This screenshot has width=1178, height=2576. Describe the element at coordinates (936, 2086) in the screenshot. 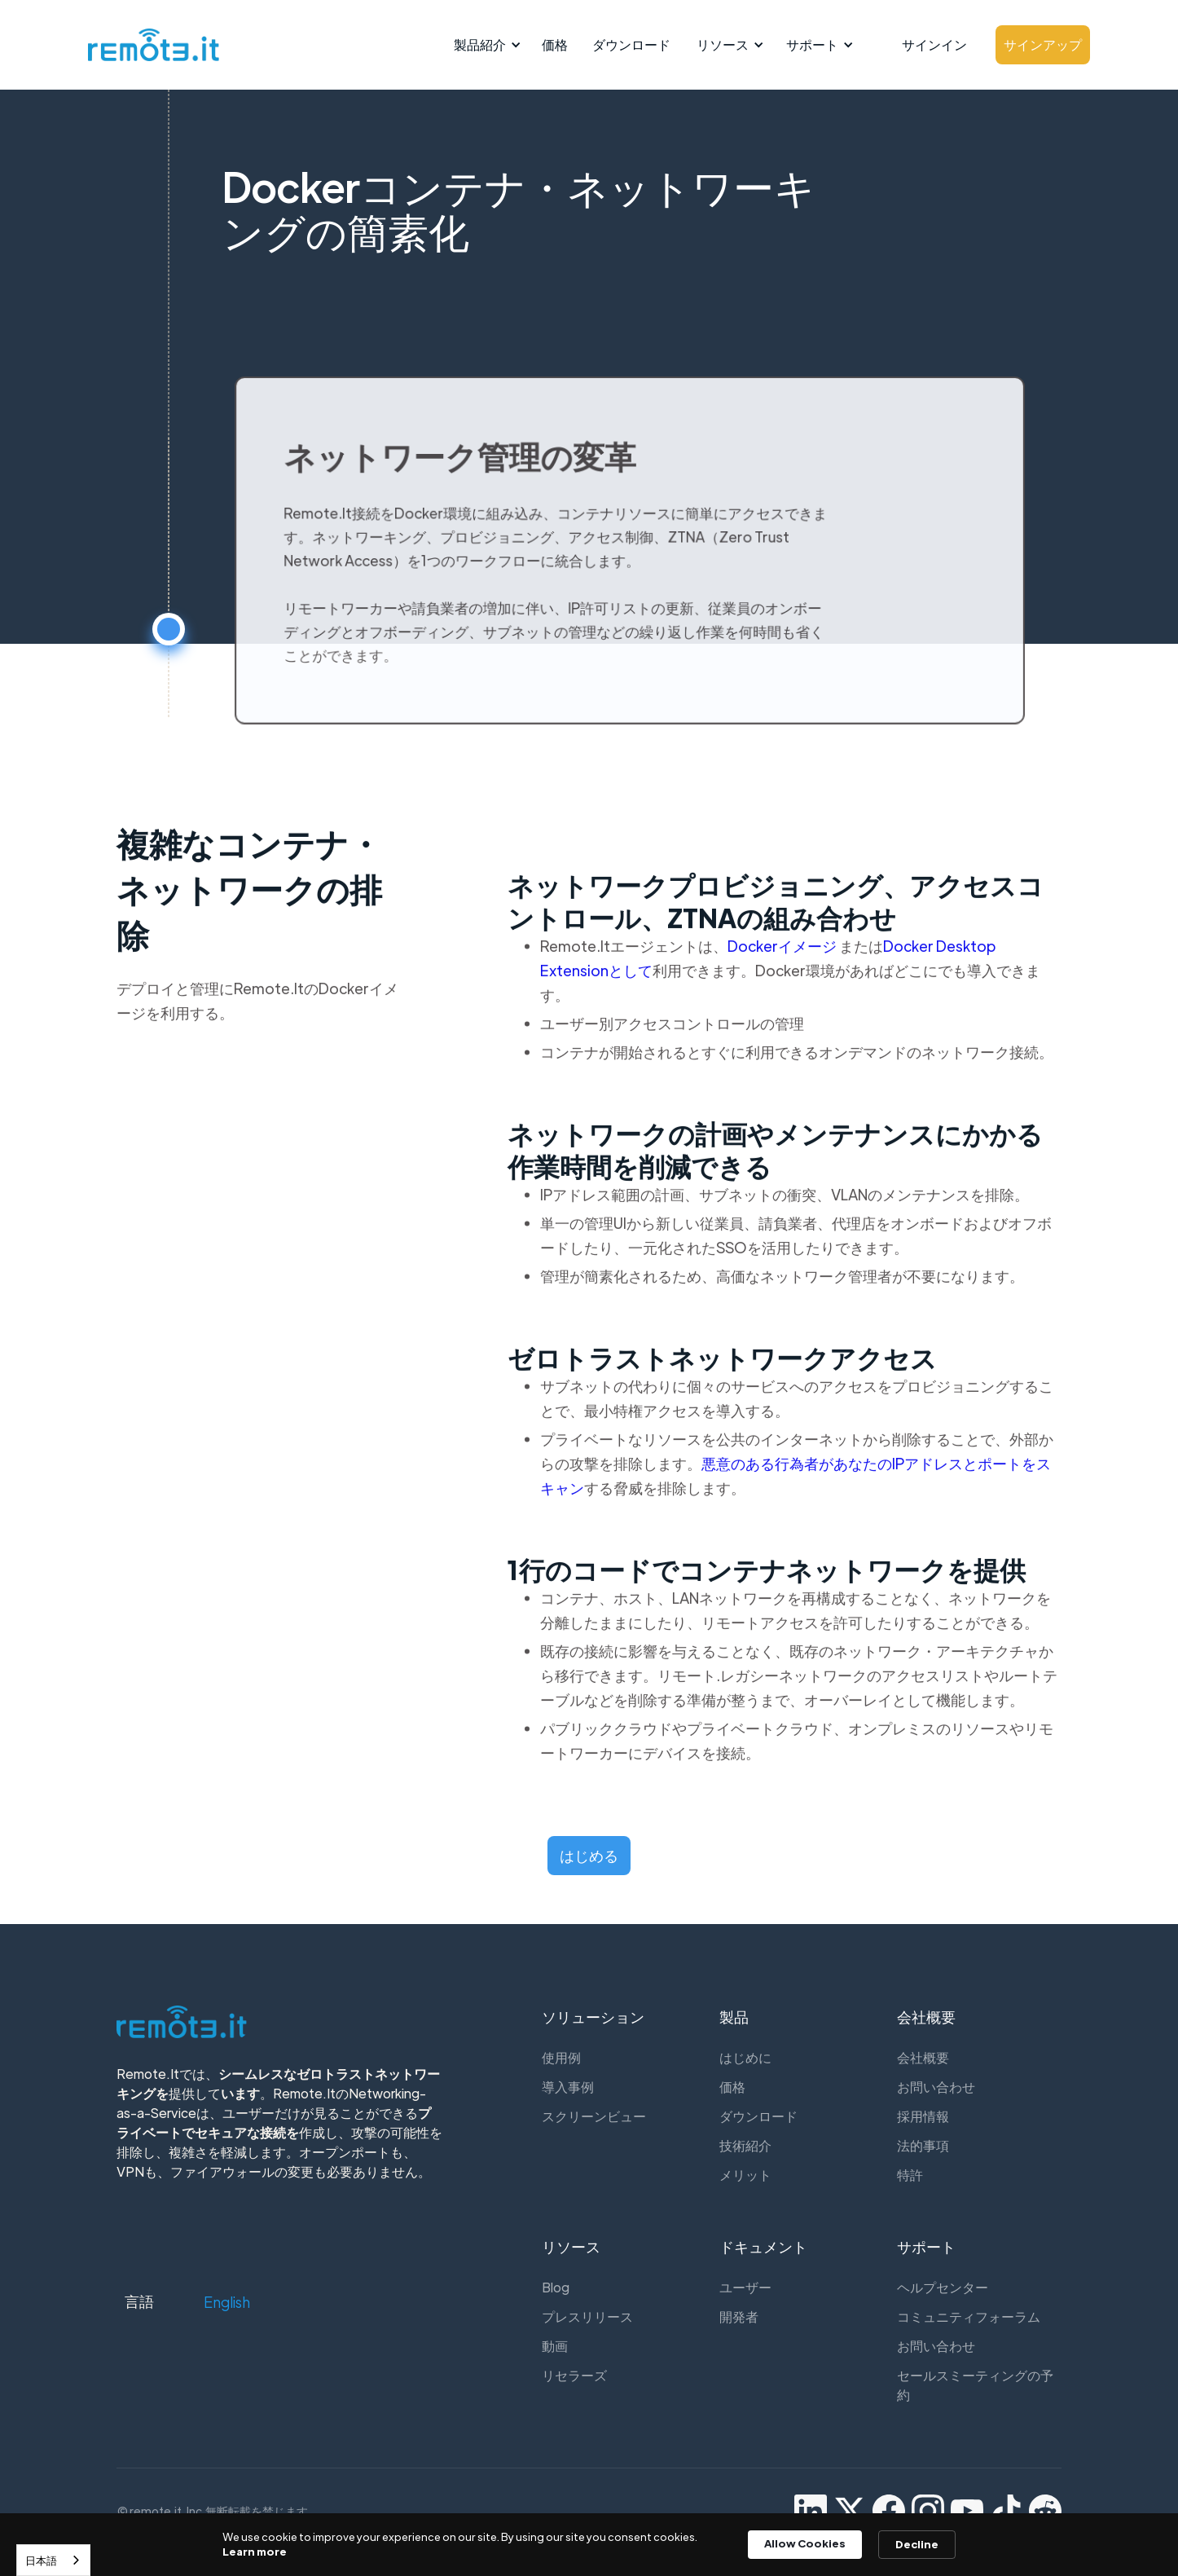

I see `お問い合わせ` at that location.